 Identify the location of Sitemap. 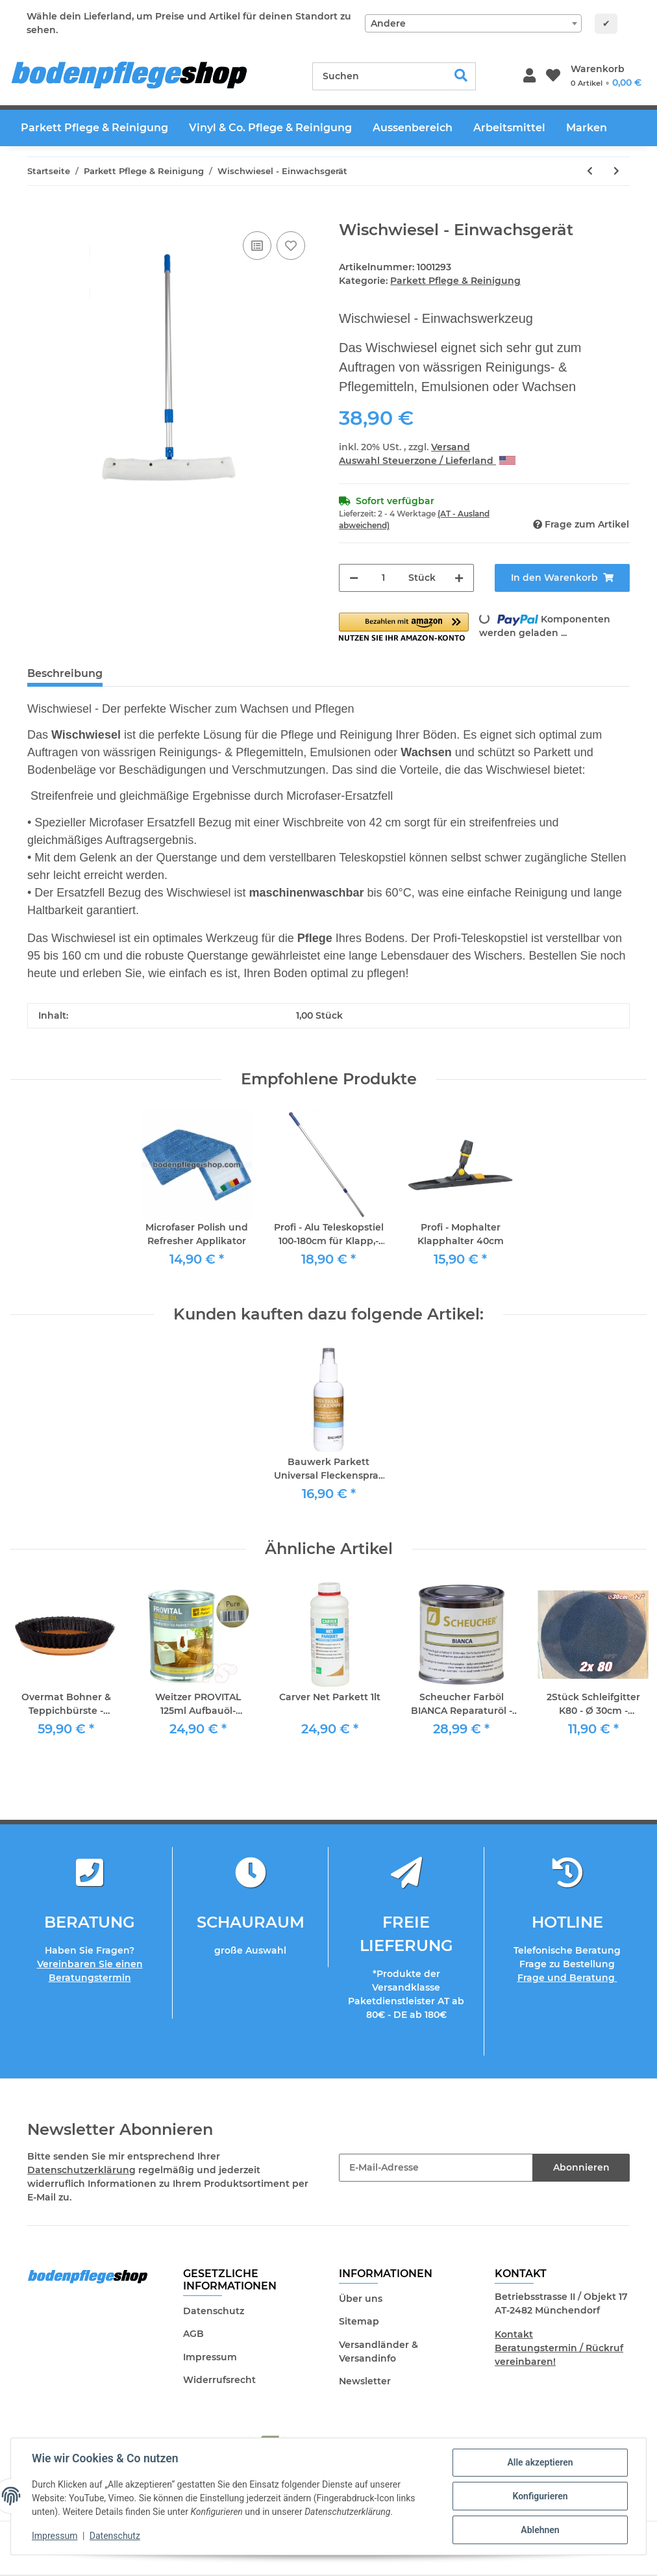
(359, 2321).